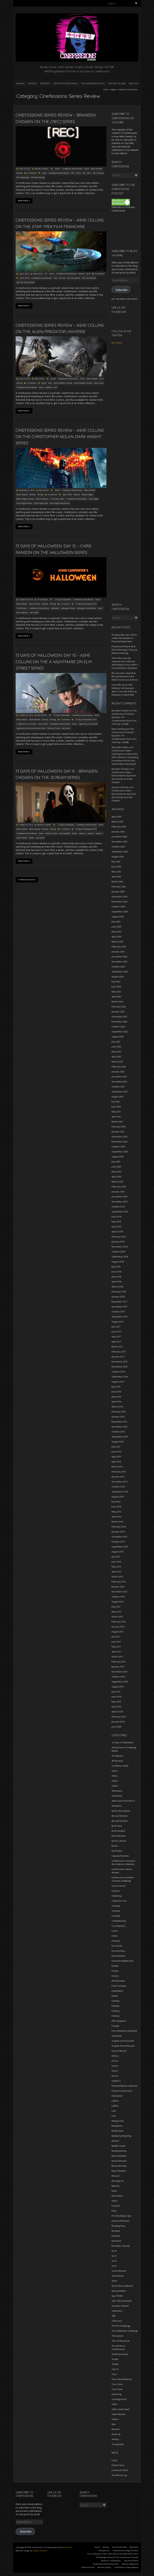 The image size is (154, 2576). What do you see at coordinates (120, 2220) in the screenshot?
I see `Rank and Review` at bounding box center [120, 2220].